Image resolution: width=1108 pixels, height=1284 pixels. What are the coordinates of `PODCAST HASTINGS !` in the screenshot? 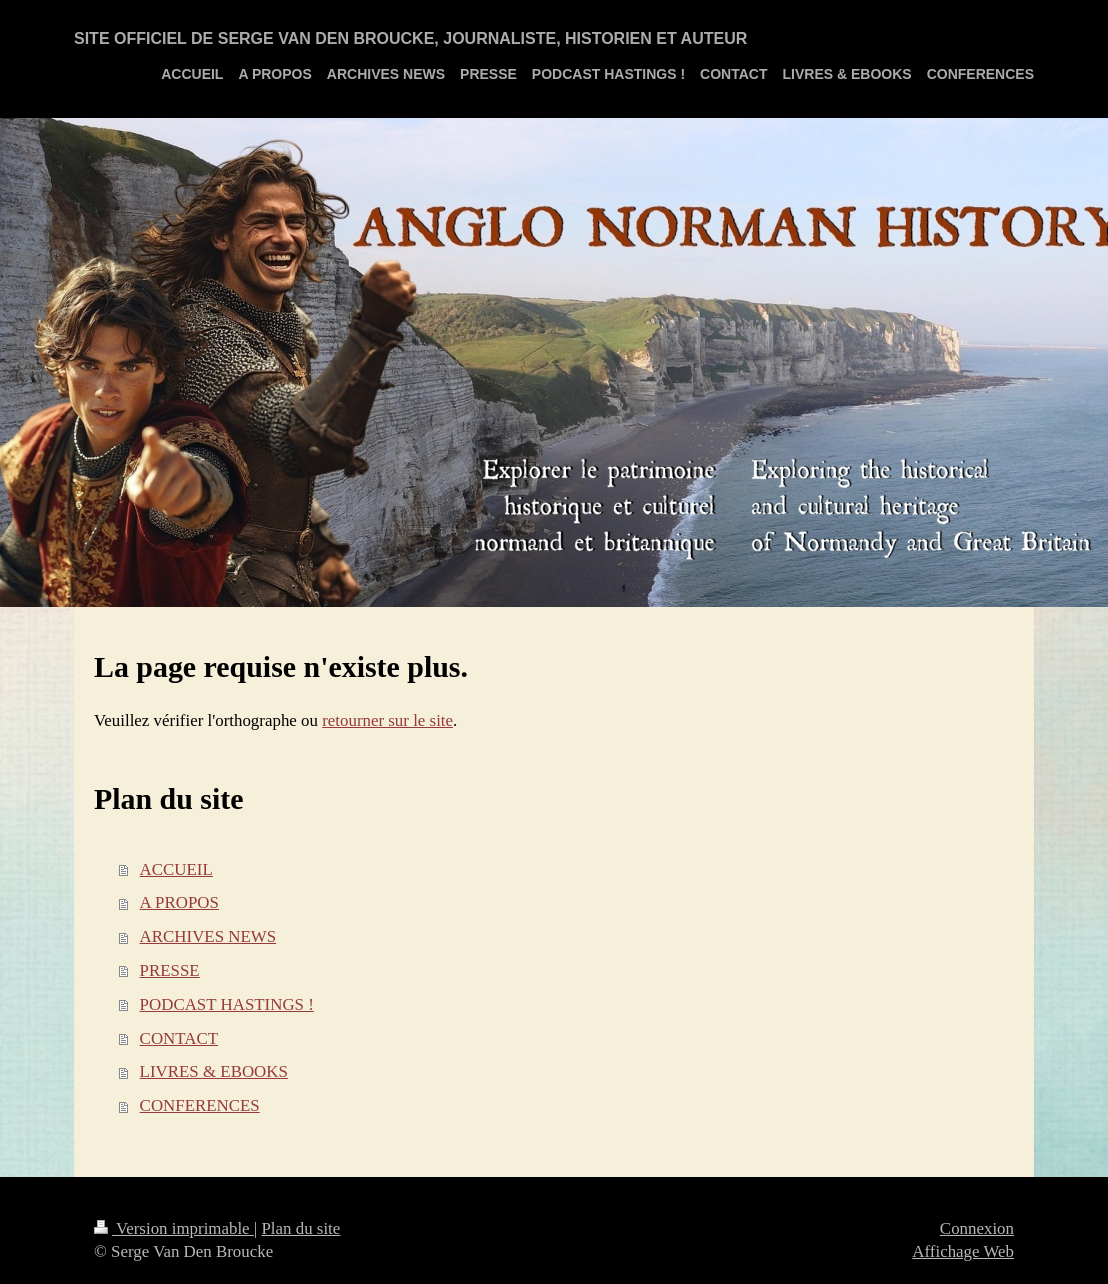 It's located at (227, 1004).